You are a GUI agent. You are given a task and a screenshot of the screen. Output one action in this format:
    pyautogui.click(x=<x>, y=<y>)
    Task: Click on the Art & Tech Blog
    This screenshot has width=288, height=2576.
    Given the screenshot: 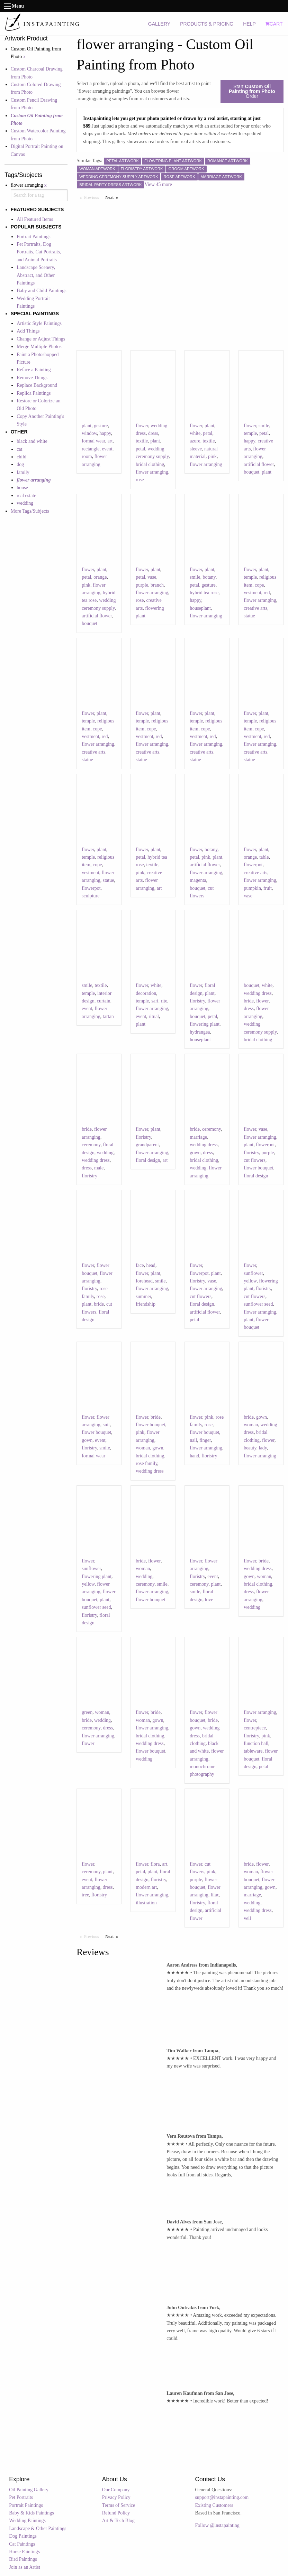 What is the action you would take?
    pyautogui.click(x=118, y=2520)
    